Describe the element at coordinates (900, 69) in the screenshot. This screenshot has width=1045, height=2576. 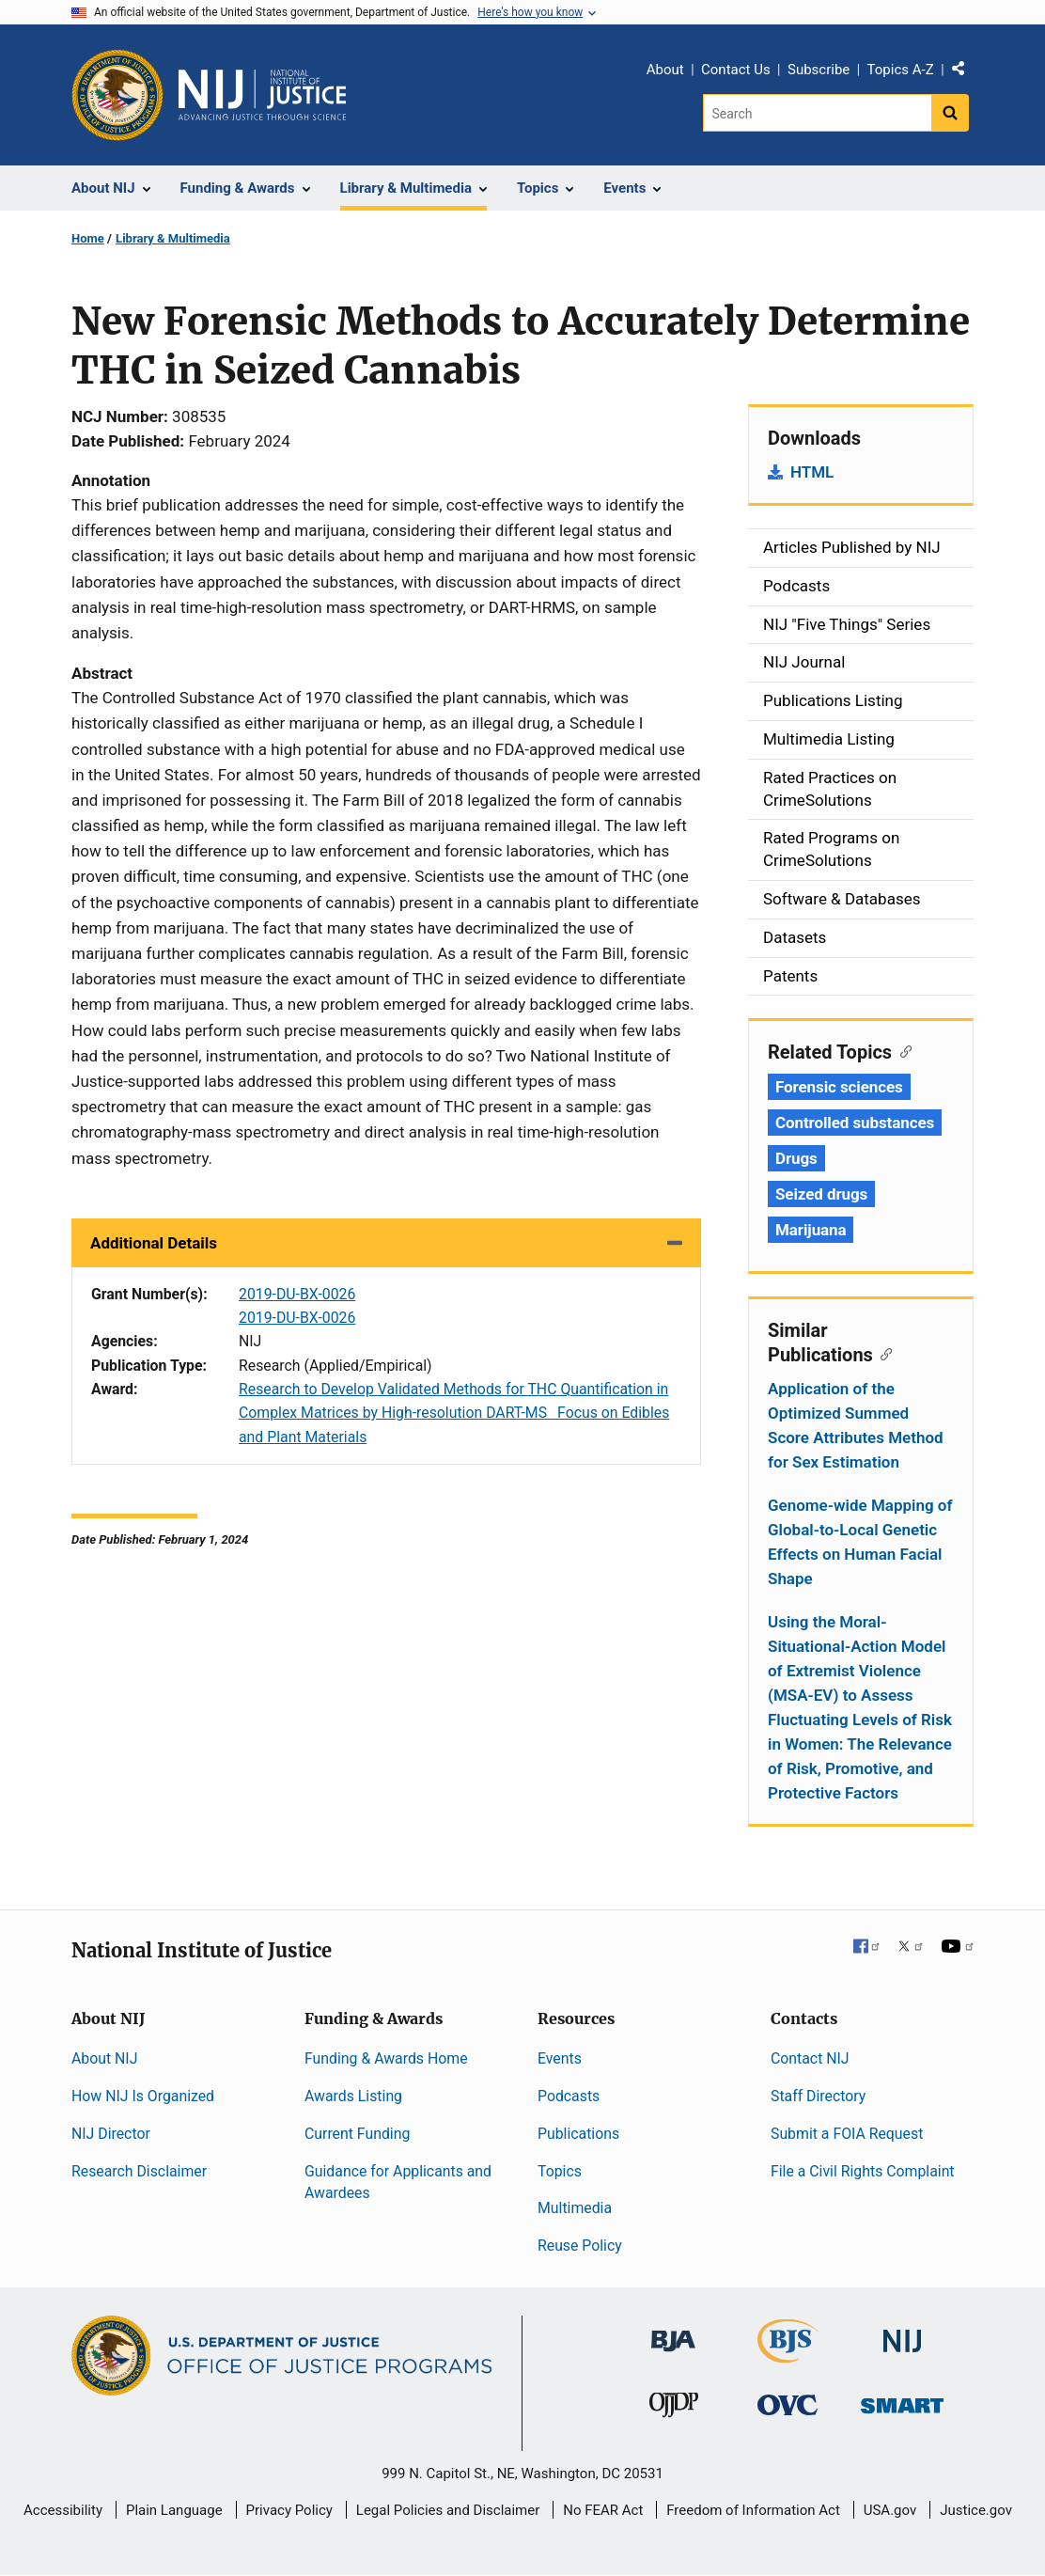
I see `Topics A-Z` at that location.